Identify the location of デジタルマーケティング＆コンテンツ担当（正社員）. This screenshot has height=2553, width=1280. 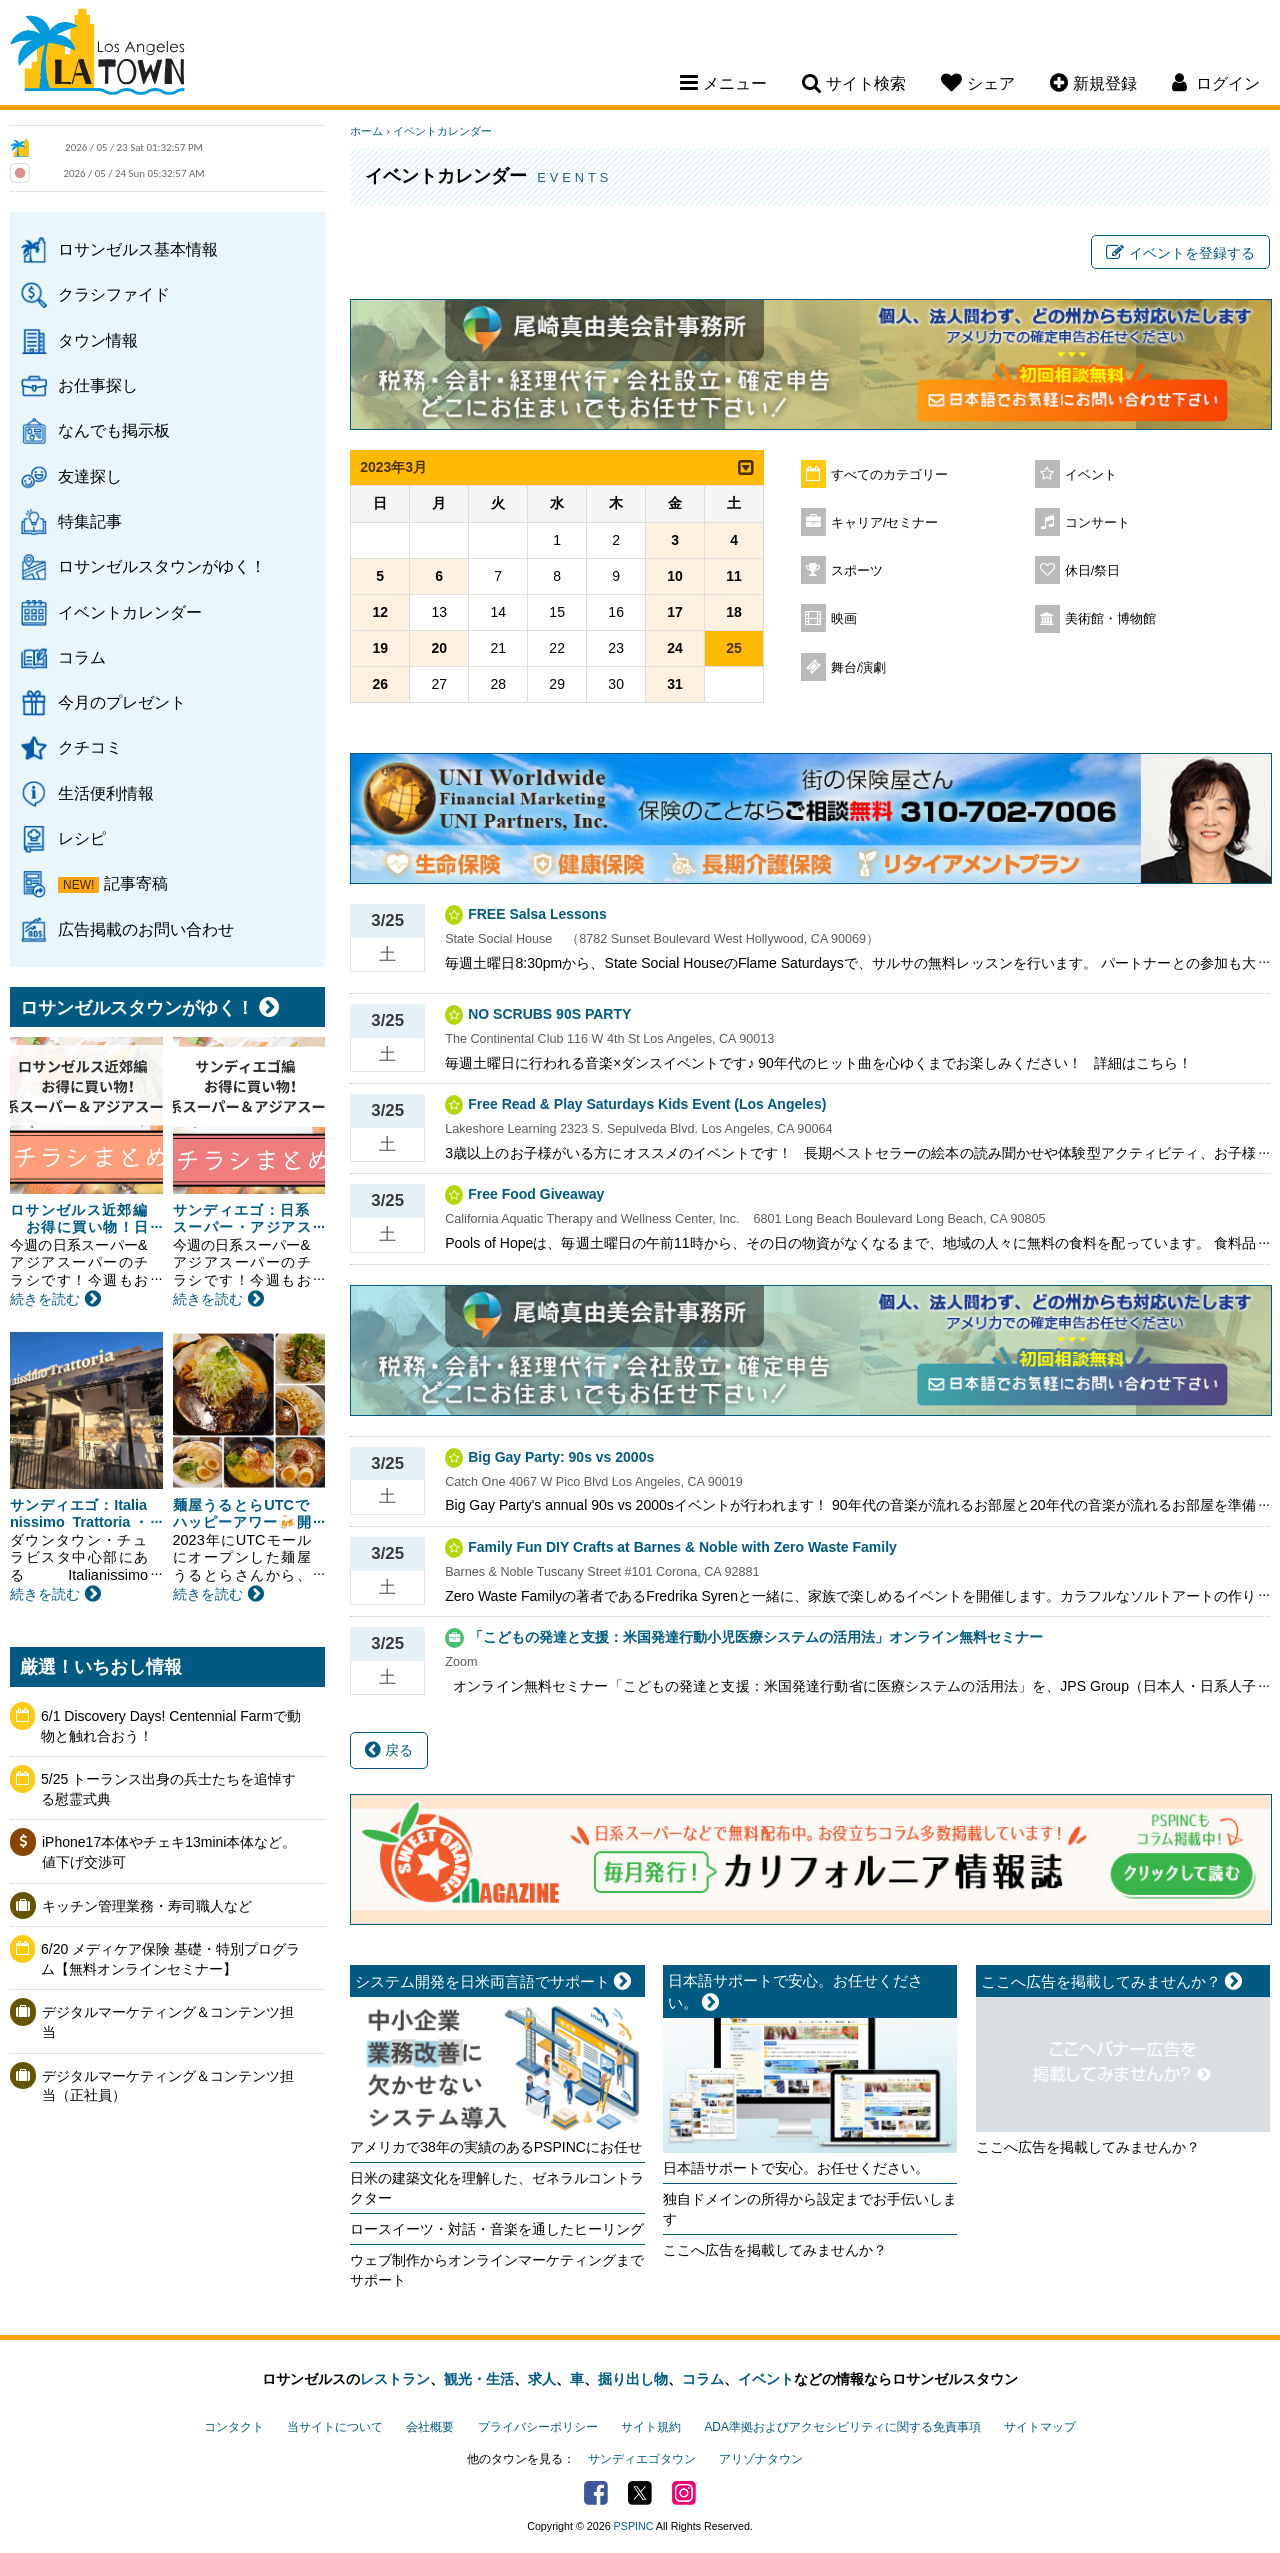
(168, 2086).